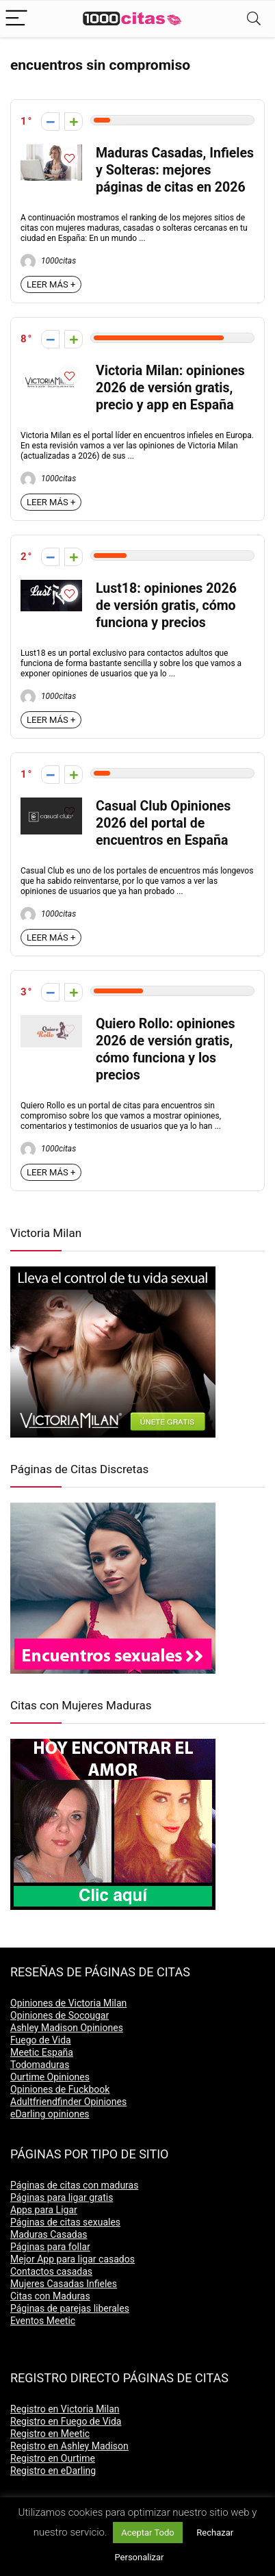 This screenshot has height=2576, width=275. What do you see at coordinates (66, 2027) in the screenshot?
I see `Ashley Madison Opiniones` at bounding box center [66, 2027].